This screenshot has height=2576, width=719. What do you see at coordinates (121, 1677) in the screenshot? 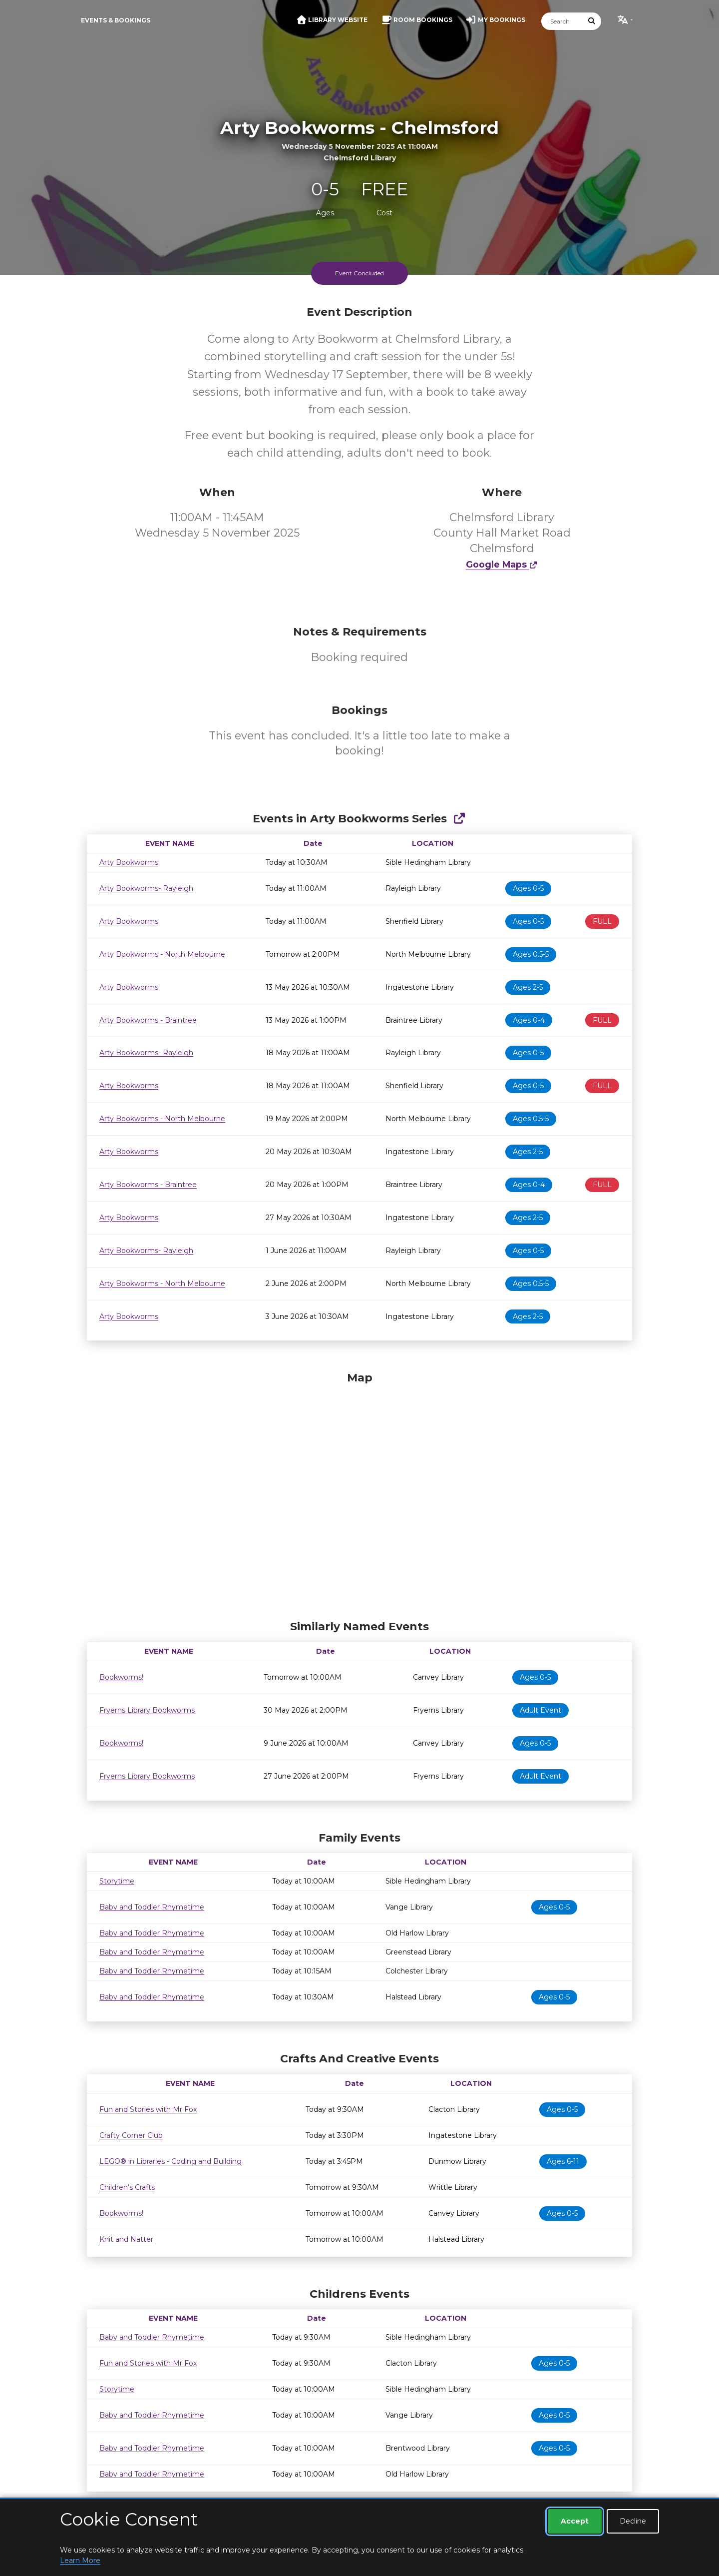
I see `Bookworms!` at bounding box center [121, 1677].